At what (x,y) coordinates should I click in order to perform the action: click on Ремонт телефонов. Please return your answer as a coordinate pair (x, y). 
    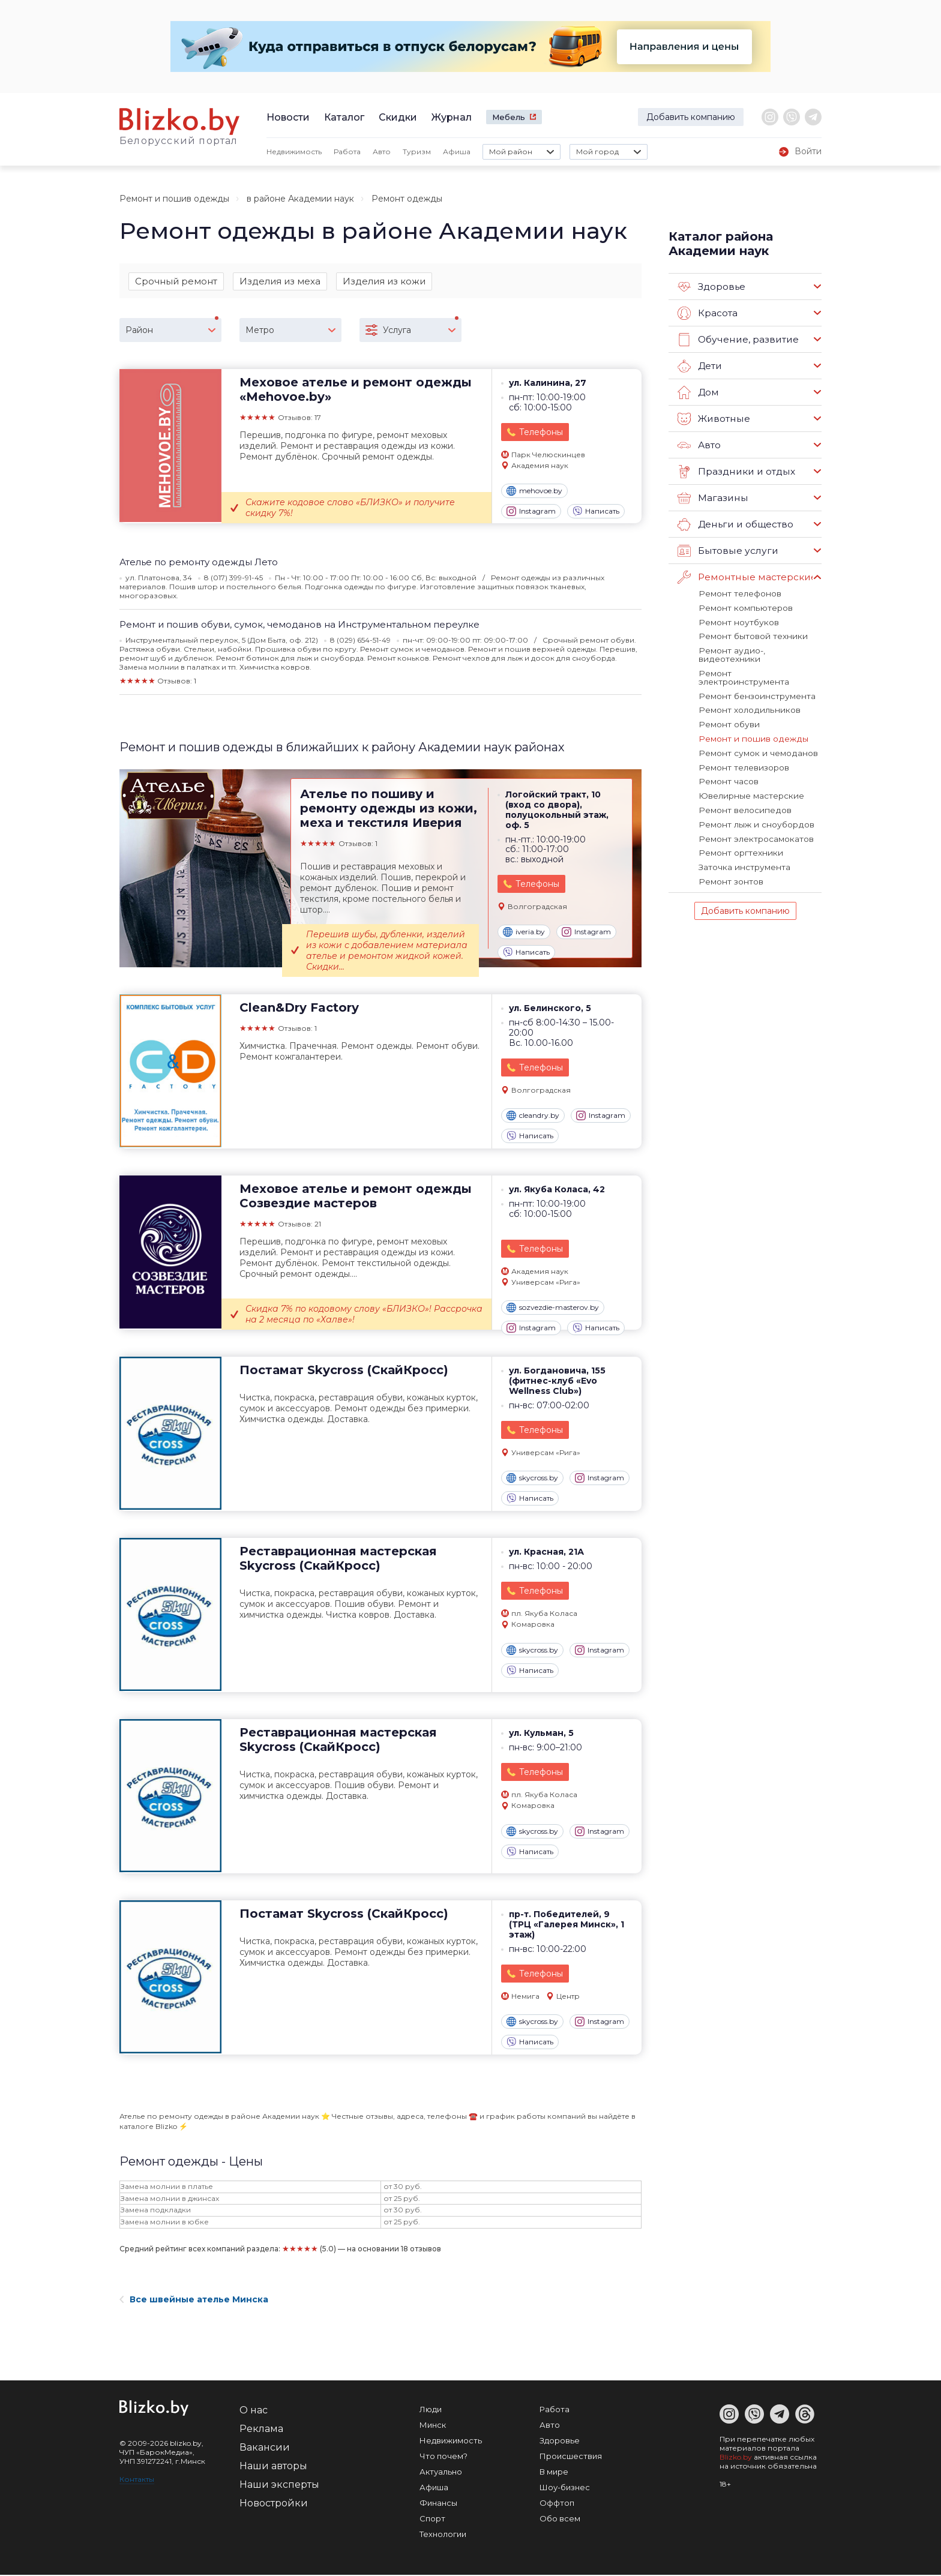
    Looking at the image, I should click on (738, 593).